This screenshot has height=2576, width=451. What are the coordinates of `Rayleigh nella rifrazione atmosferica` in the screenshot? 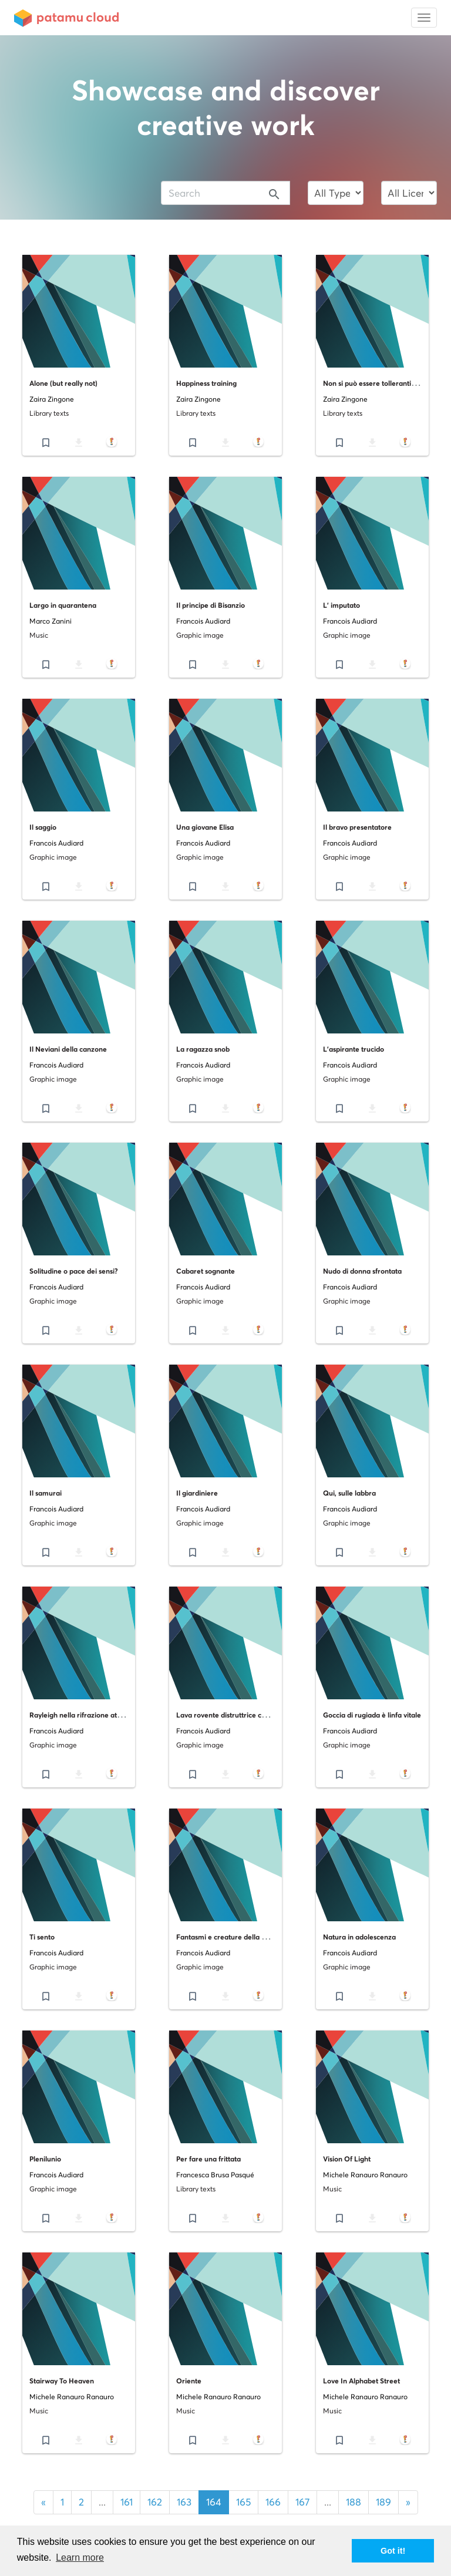 It's located at (89, 1714).